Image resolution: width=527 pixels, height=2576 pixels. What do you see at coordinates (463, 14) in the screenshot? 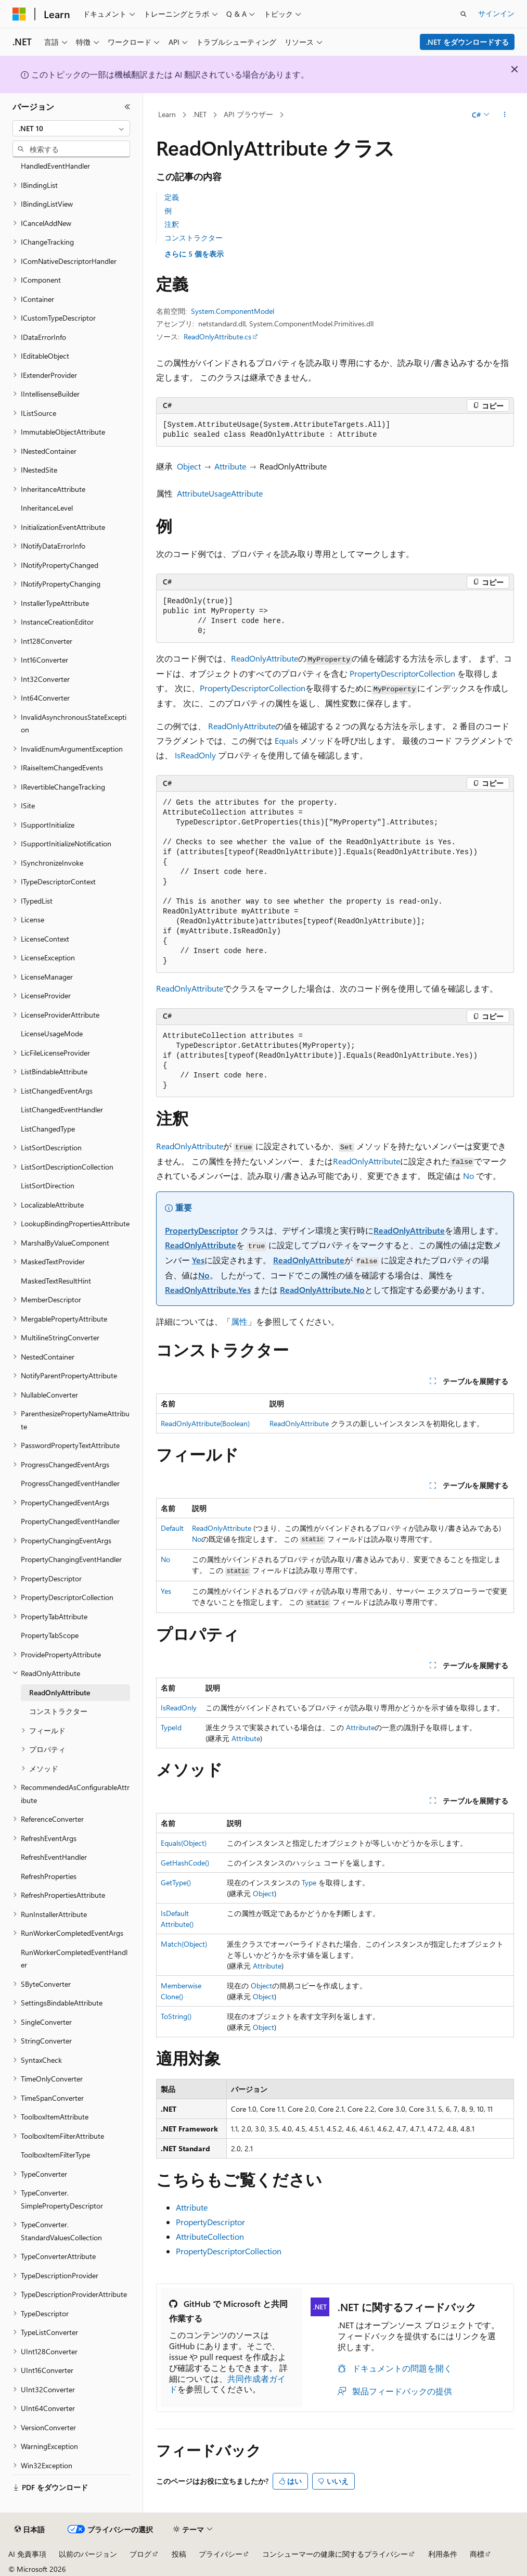
I see `[検索を開く]` at bounding box center [463, 14].